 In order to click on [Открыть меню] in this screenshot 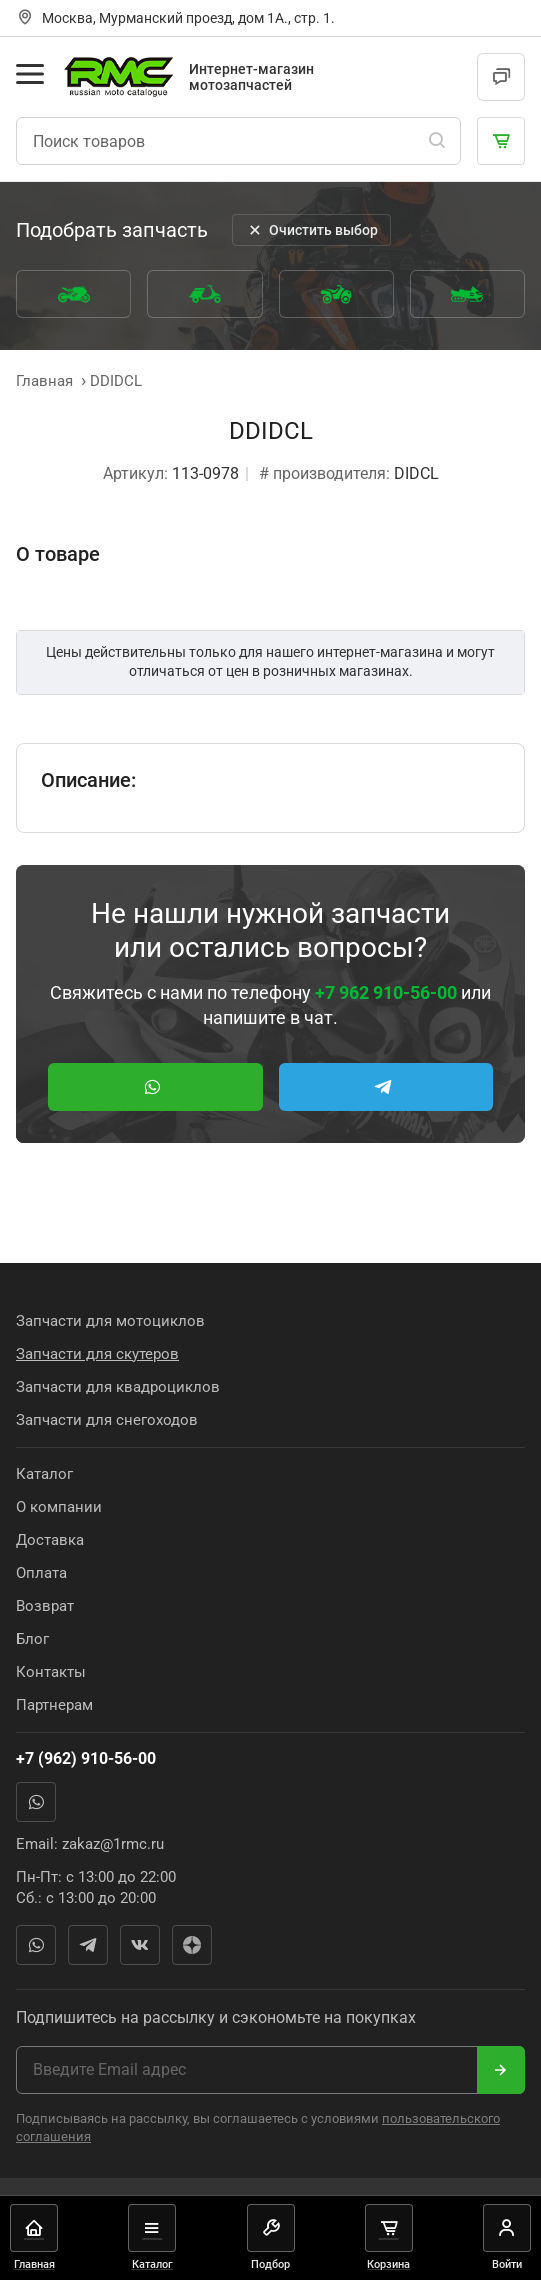, I will do `click(30, 74)`.